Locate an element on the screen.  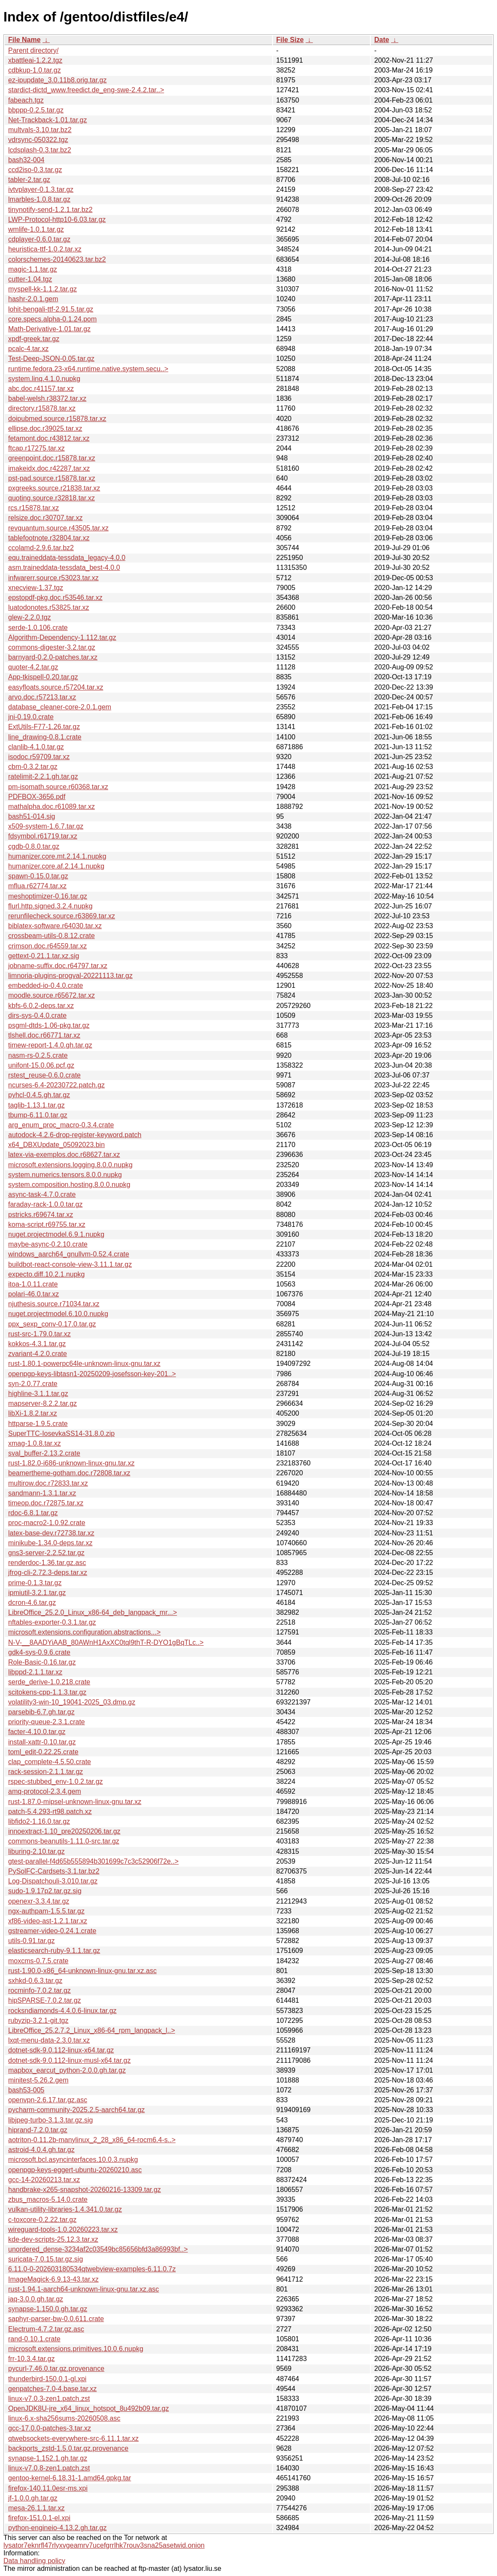
commons-digester-3.2.tar.gz is located at coordinates (51, 647).